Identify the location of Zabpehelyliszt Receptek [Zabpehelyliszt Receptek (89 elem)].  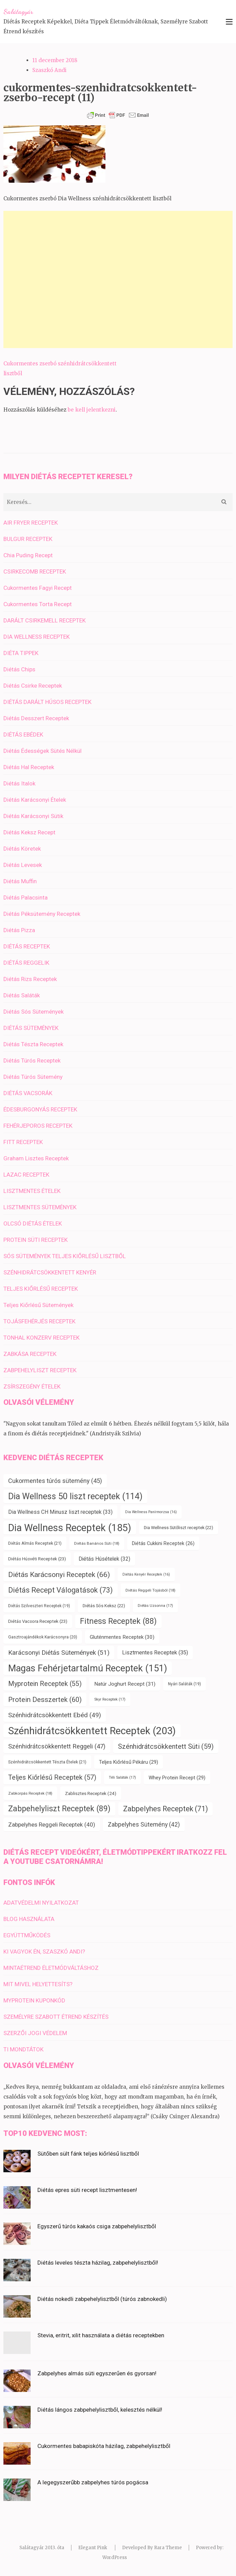
(59, 1808).